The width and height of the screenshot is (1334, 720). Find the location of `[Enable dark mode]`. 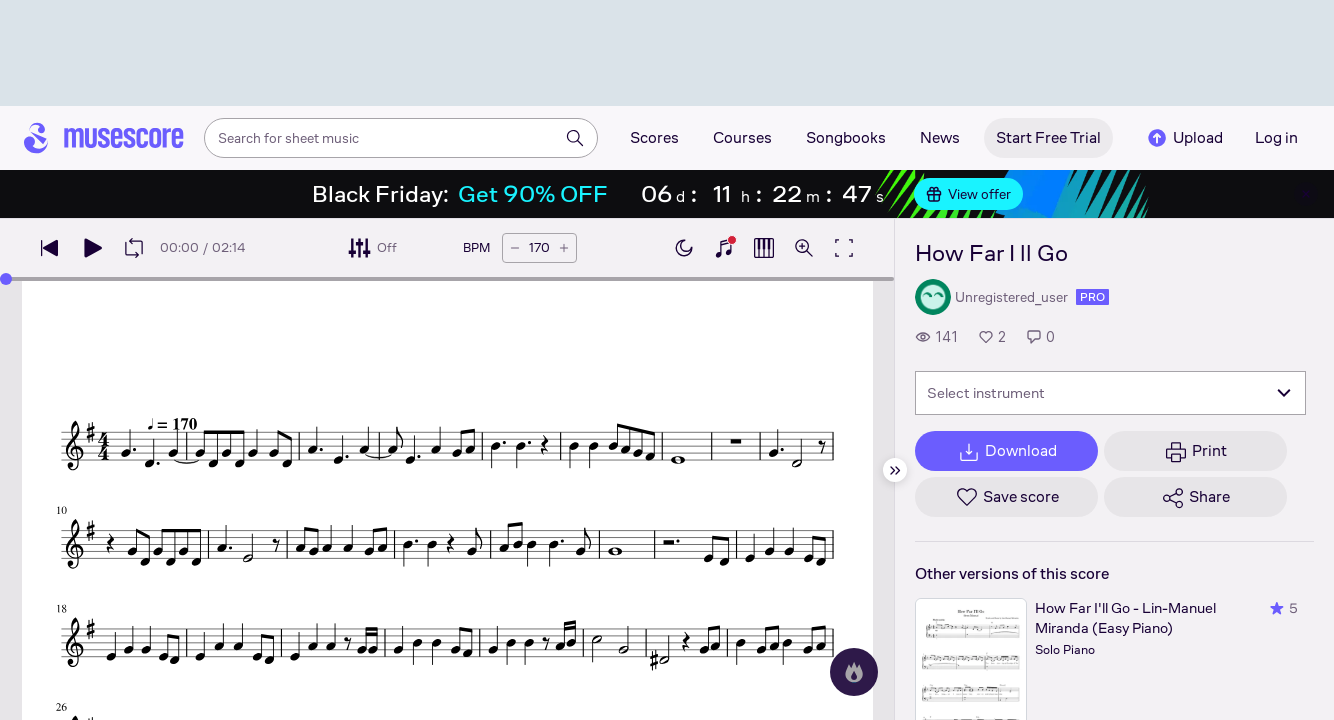

[Enable dark mode] is located at coordinates (684, 248).